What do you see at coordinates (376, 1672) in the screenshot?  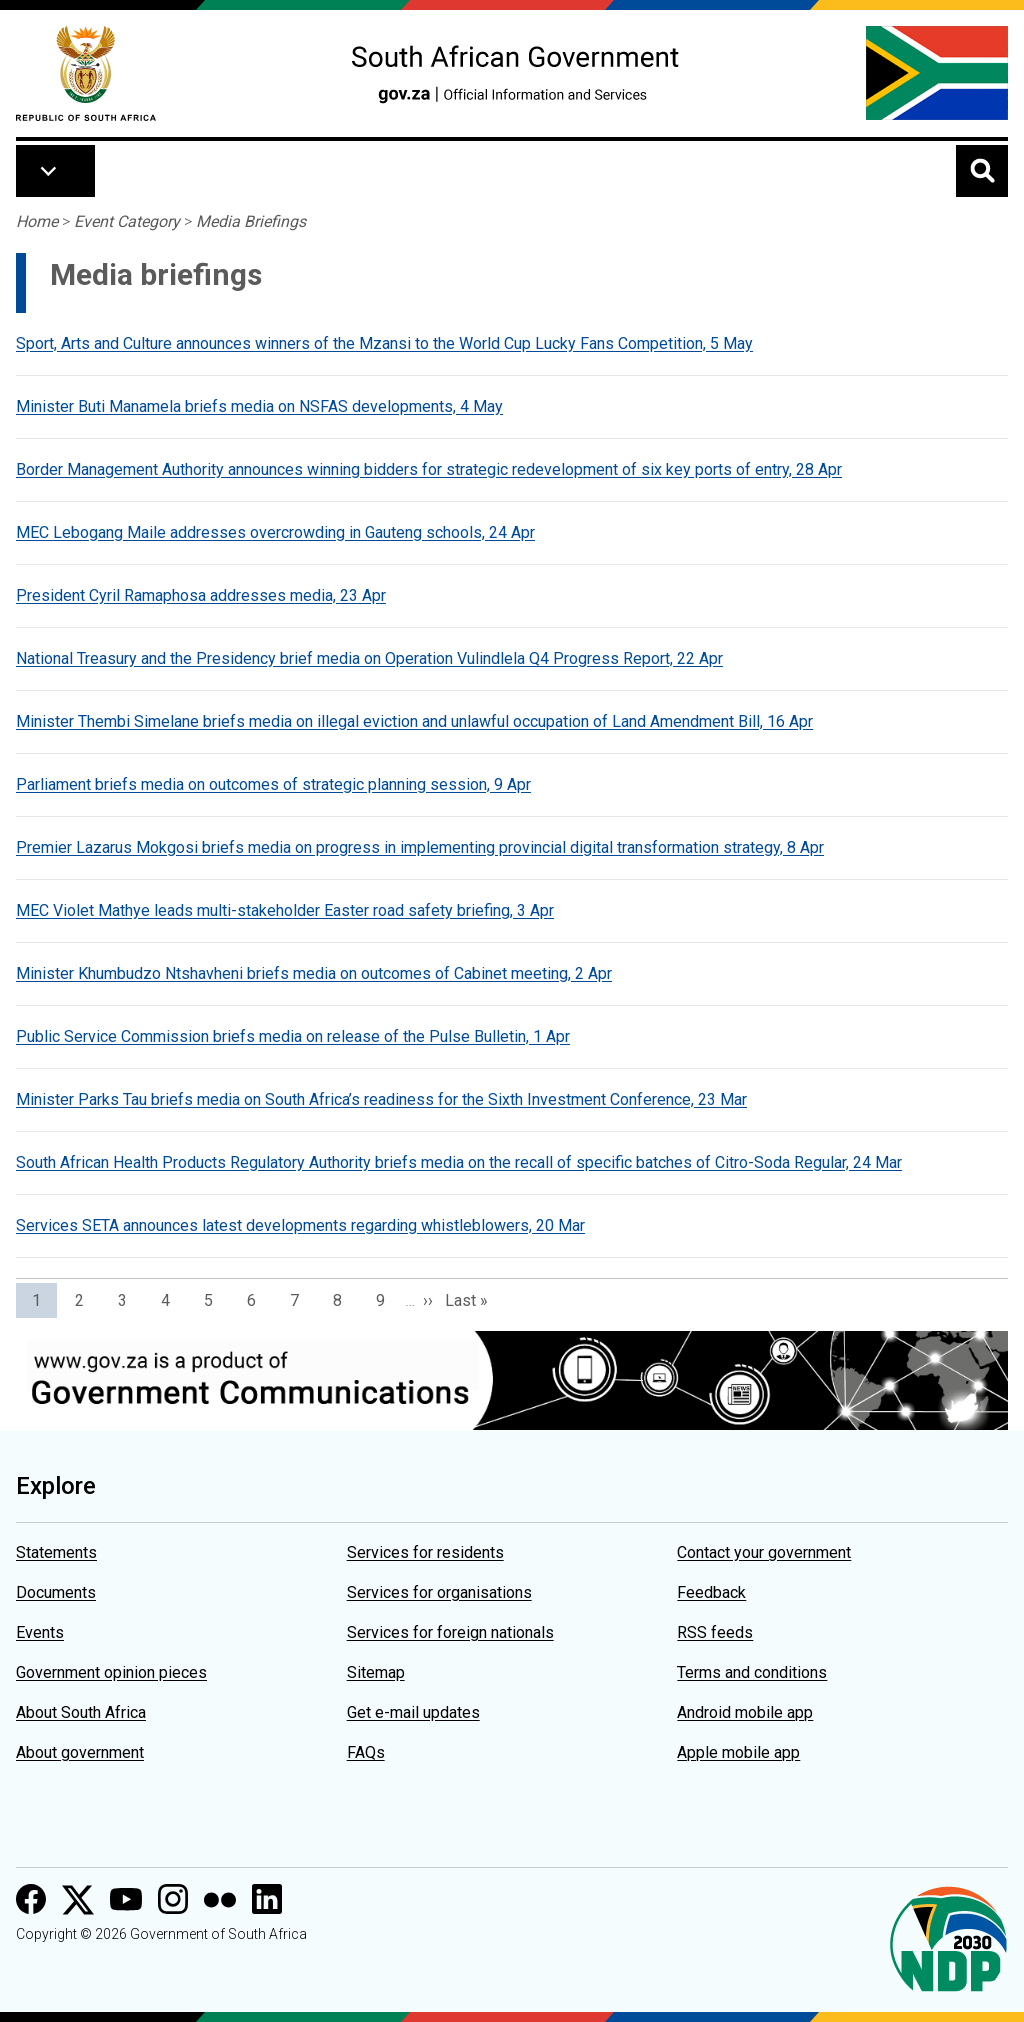 I see `Sitemap` at bounding box center [376, 1672].